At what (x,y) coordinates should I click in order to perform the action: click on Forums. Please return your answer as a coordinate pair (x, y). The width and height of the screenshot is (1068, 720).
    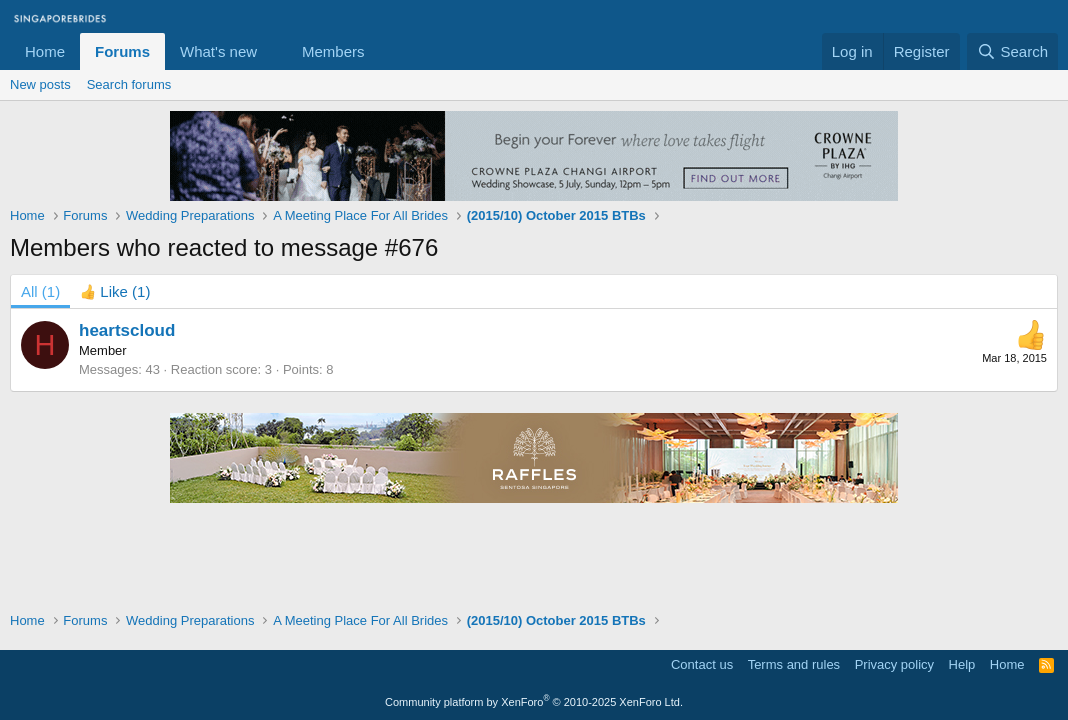
    Looking at the image, I should click on (122, 51).